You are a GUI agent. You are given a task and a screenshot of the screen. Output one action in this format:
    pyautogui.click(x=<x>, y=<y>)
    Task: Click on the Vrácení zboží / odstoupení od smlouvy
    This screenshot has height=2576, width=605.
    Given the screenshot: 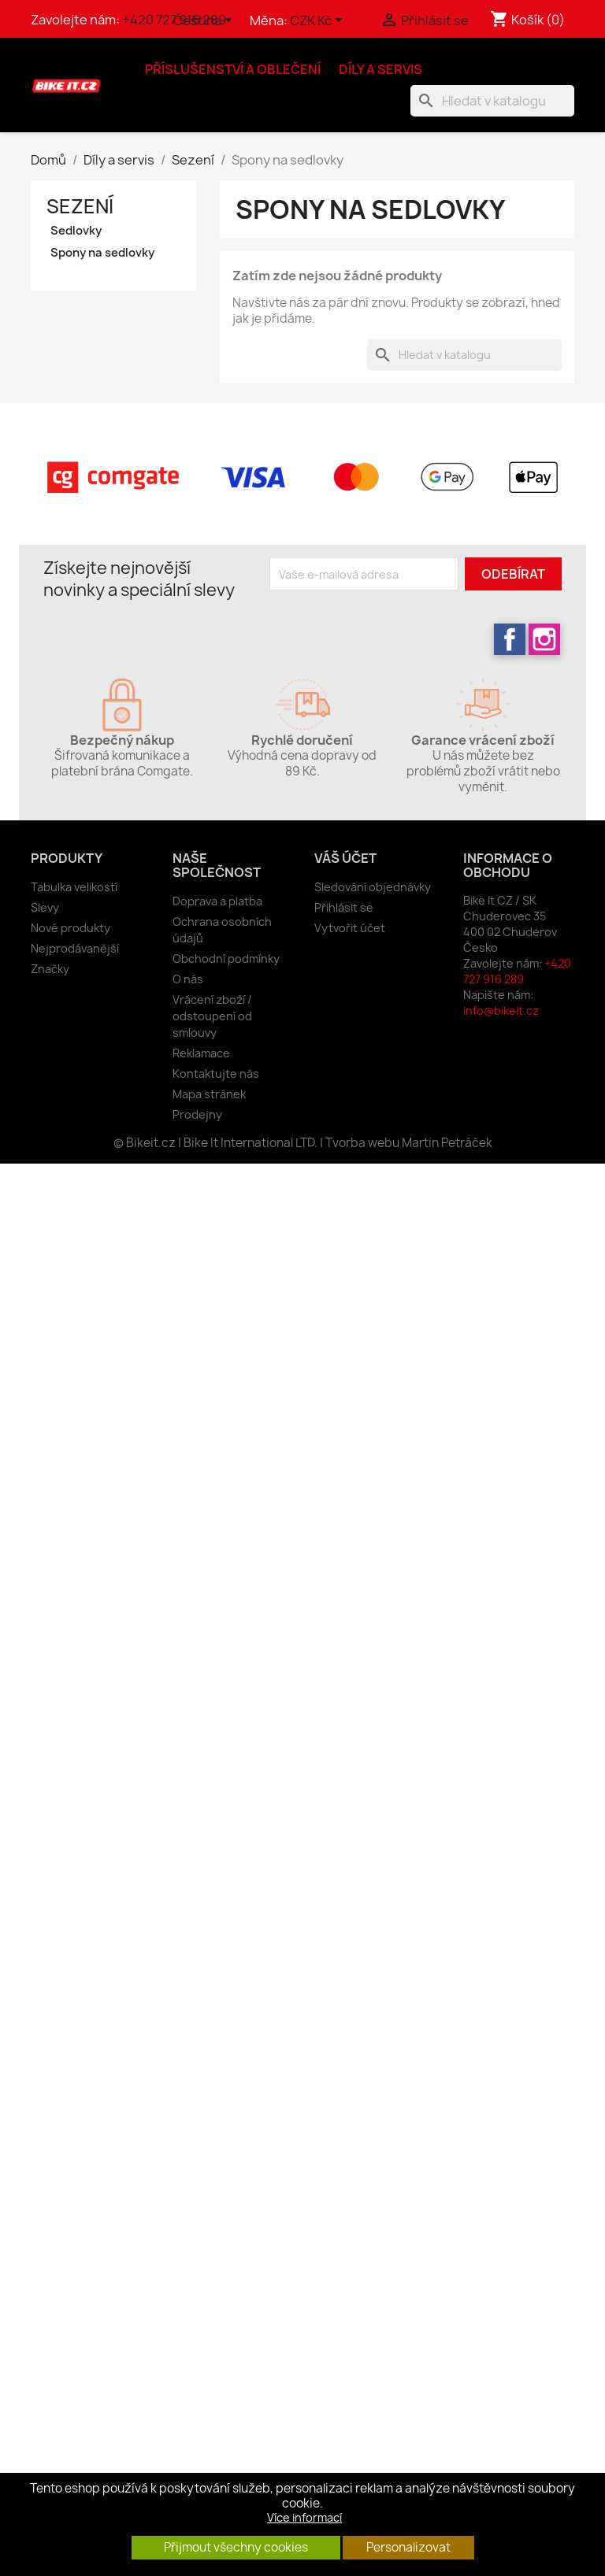 What is the action you would take?
    pyautogui.click(x=212, y=1016)
    